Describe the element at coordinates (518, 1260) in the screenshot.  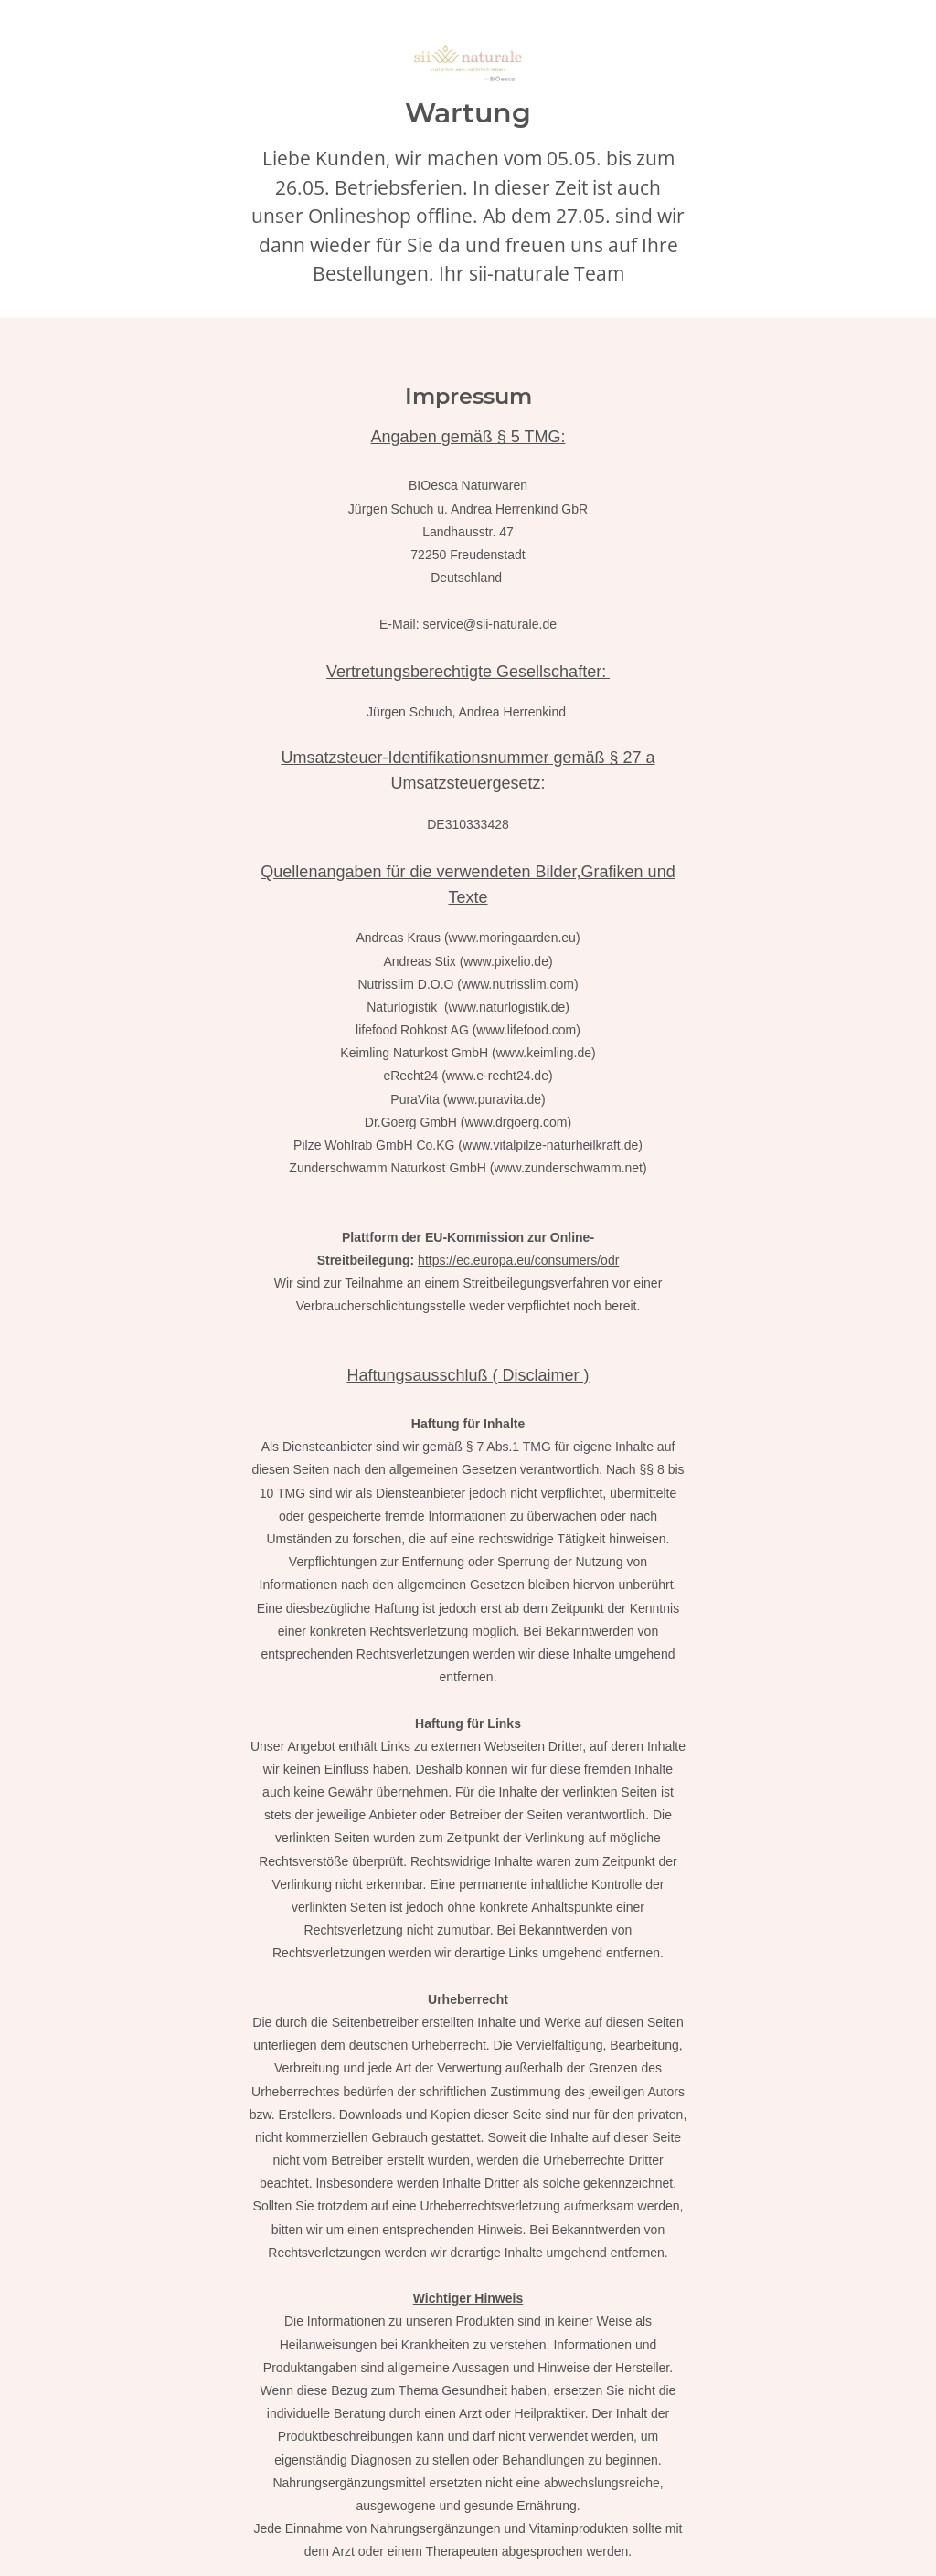
I see `https://ec.europa.eu/consumers/odr` at that location.